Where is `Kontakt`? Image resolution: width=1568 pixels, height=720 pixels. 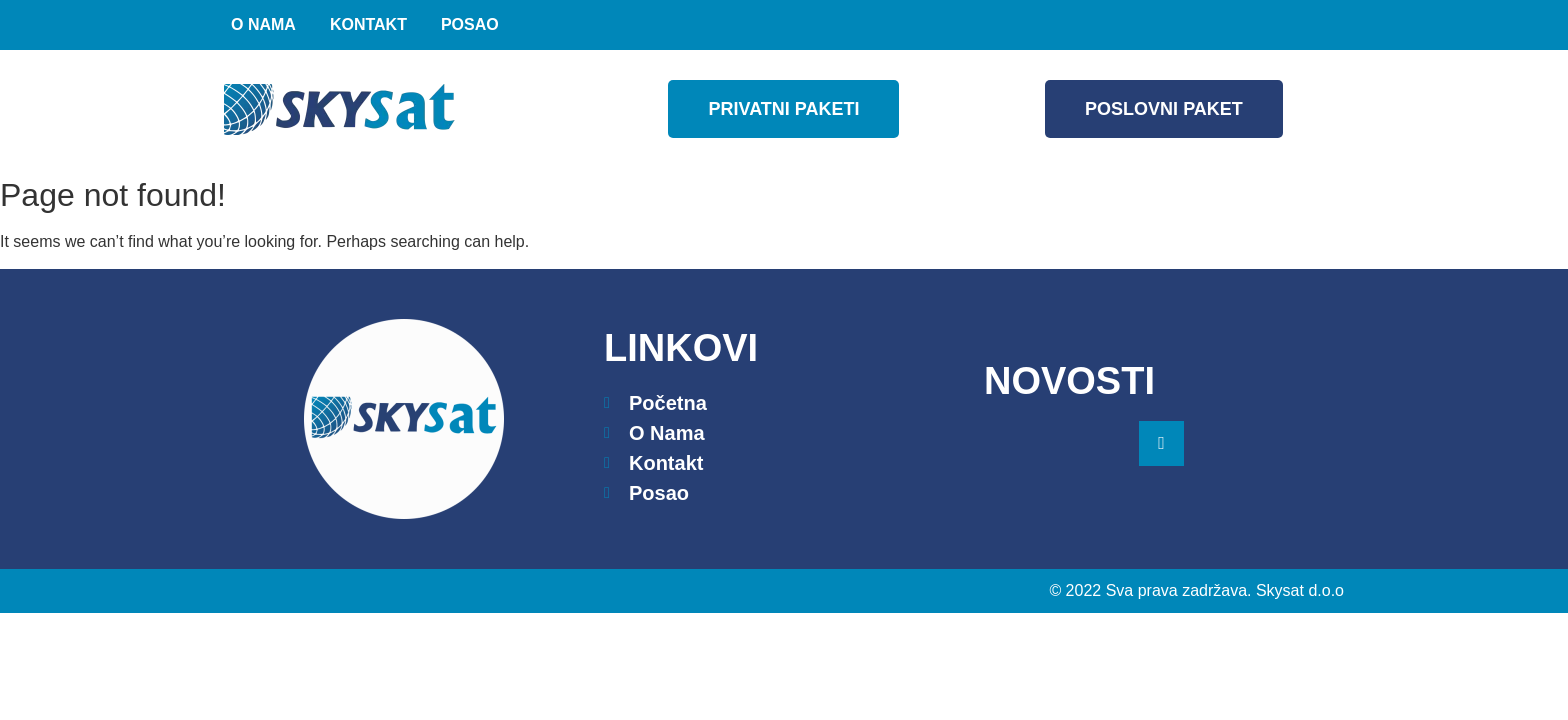
Kontakt is located at coordinates (368, 24).